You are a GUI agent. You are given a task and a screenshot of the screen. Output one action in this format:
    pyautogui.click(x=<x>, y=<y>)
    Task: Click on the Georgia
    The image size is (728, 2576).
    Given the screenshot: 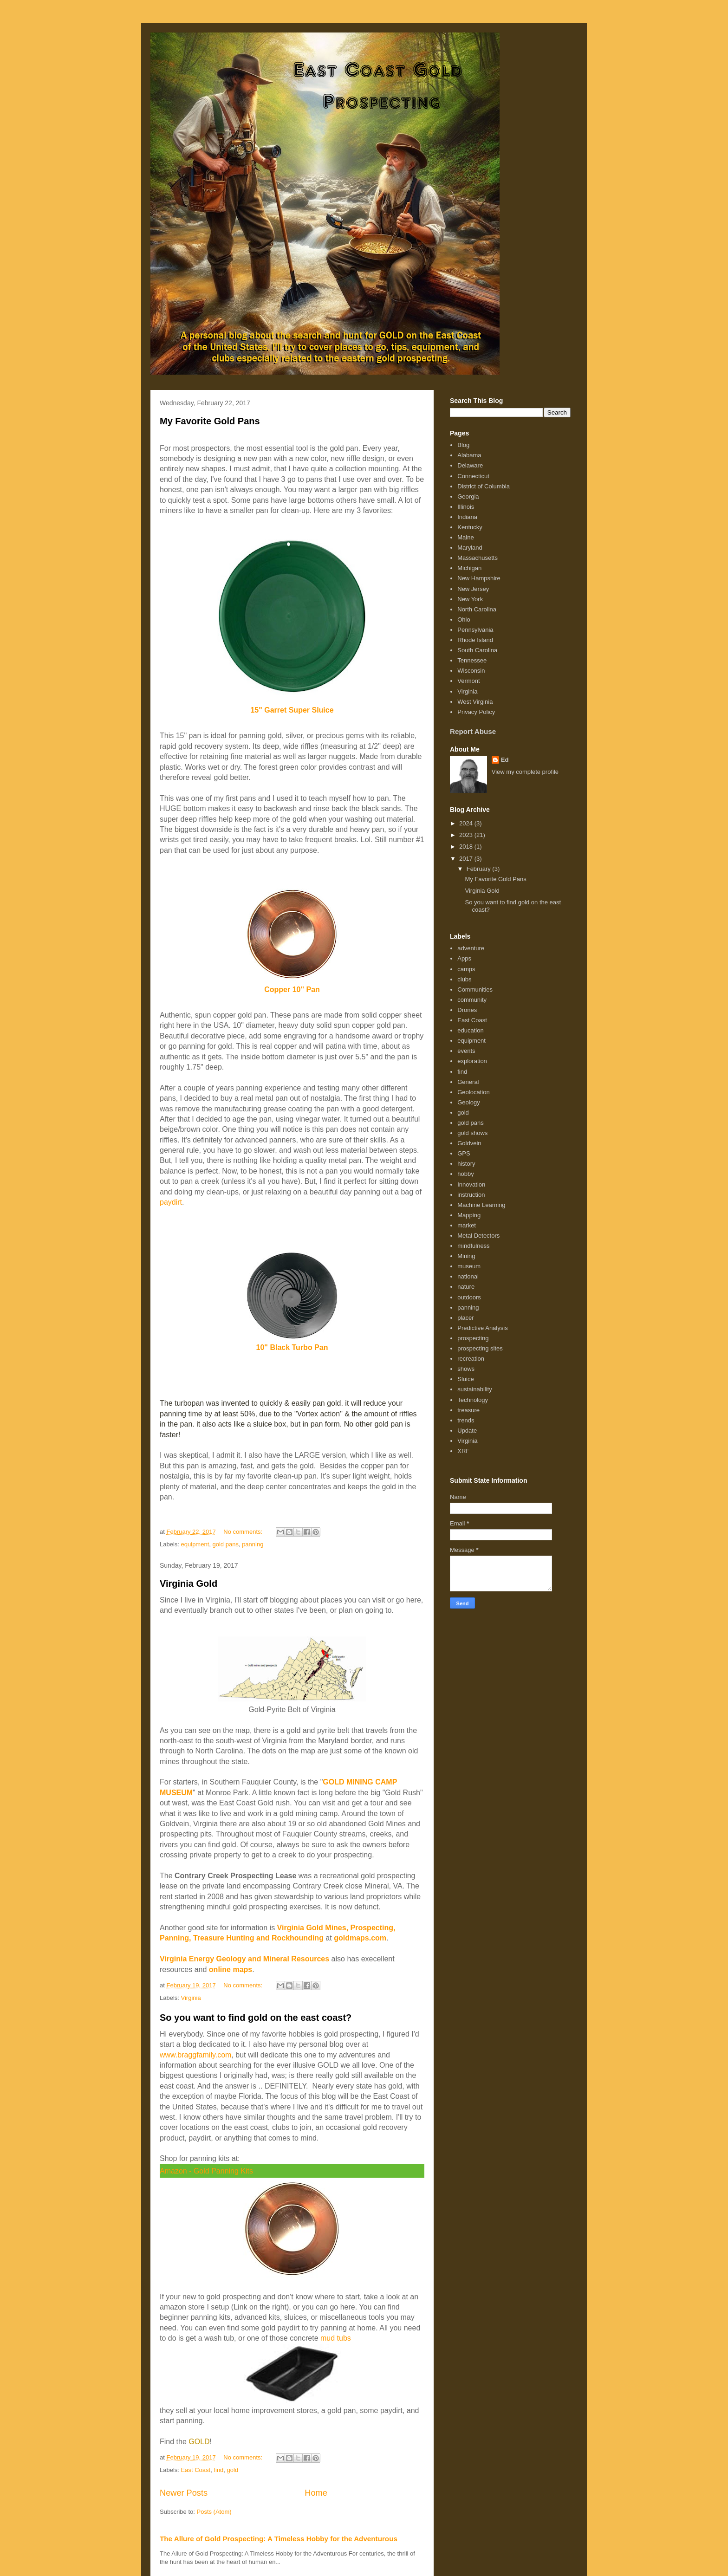 What is the action you would take?
    pyautogui.click(x=468, y=496)
    